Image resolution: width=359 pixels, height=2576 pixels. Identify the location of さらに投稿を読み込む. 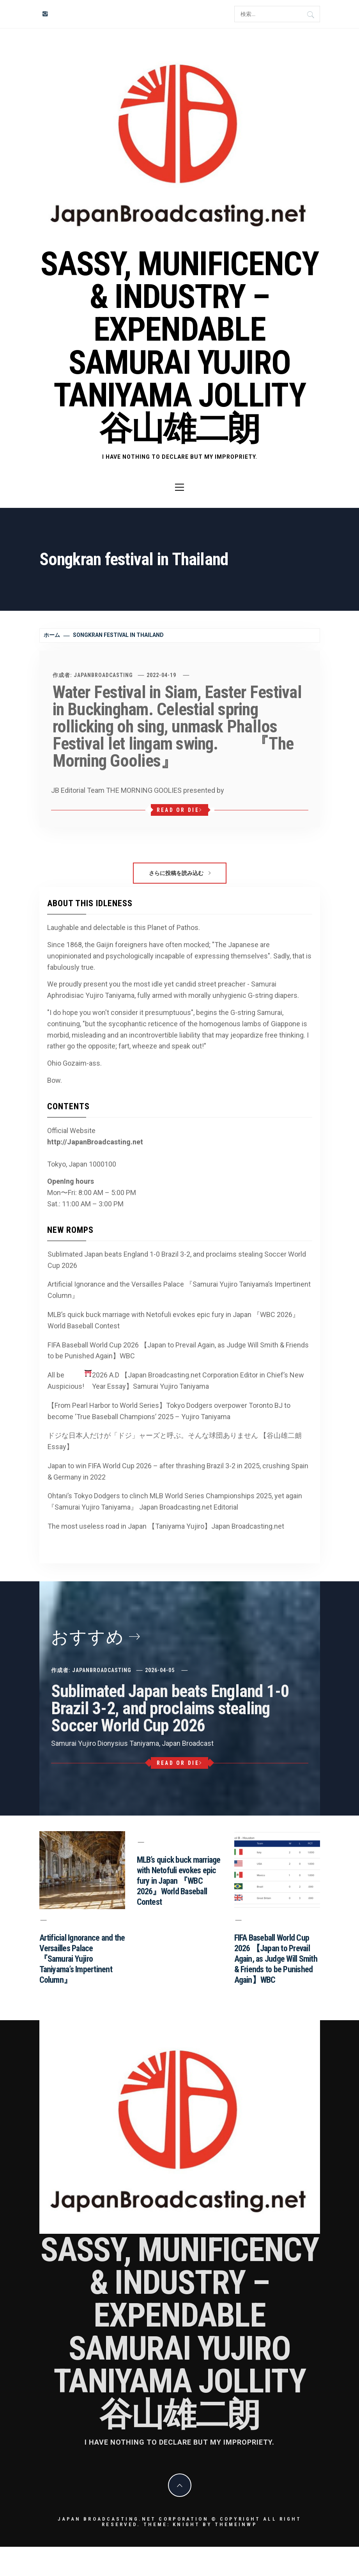
(179, 873).